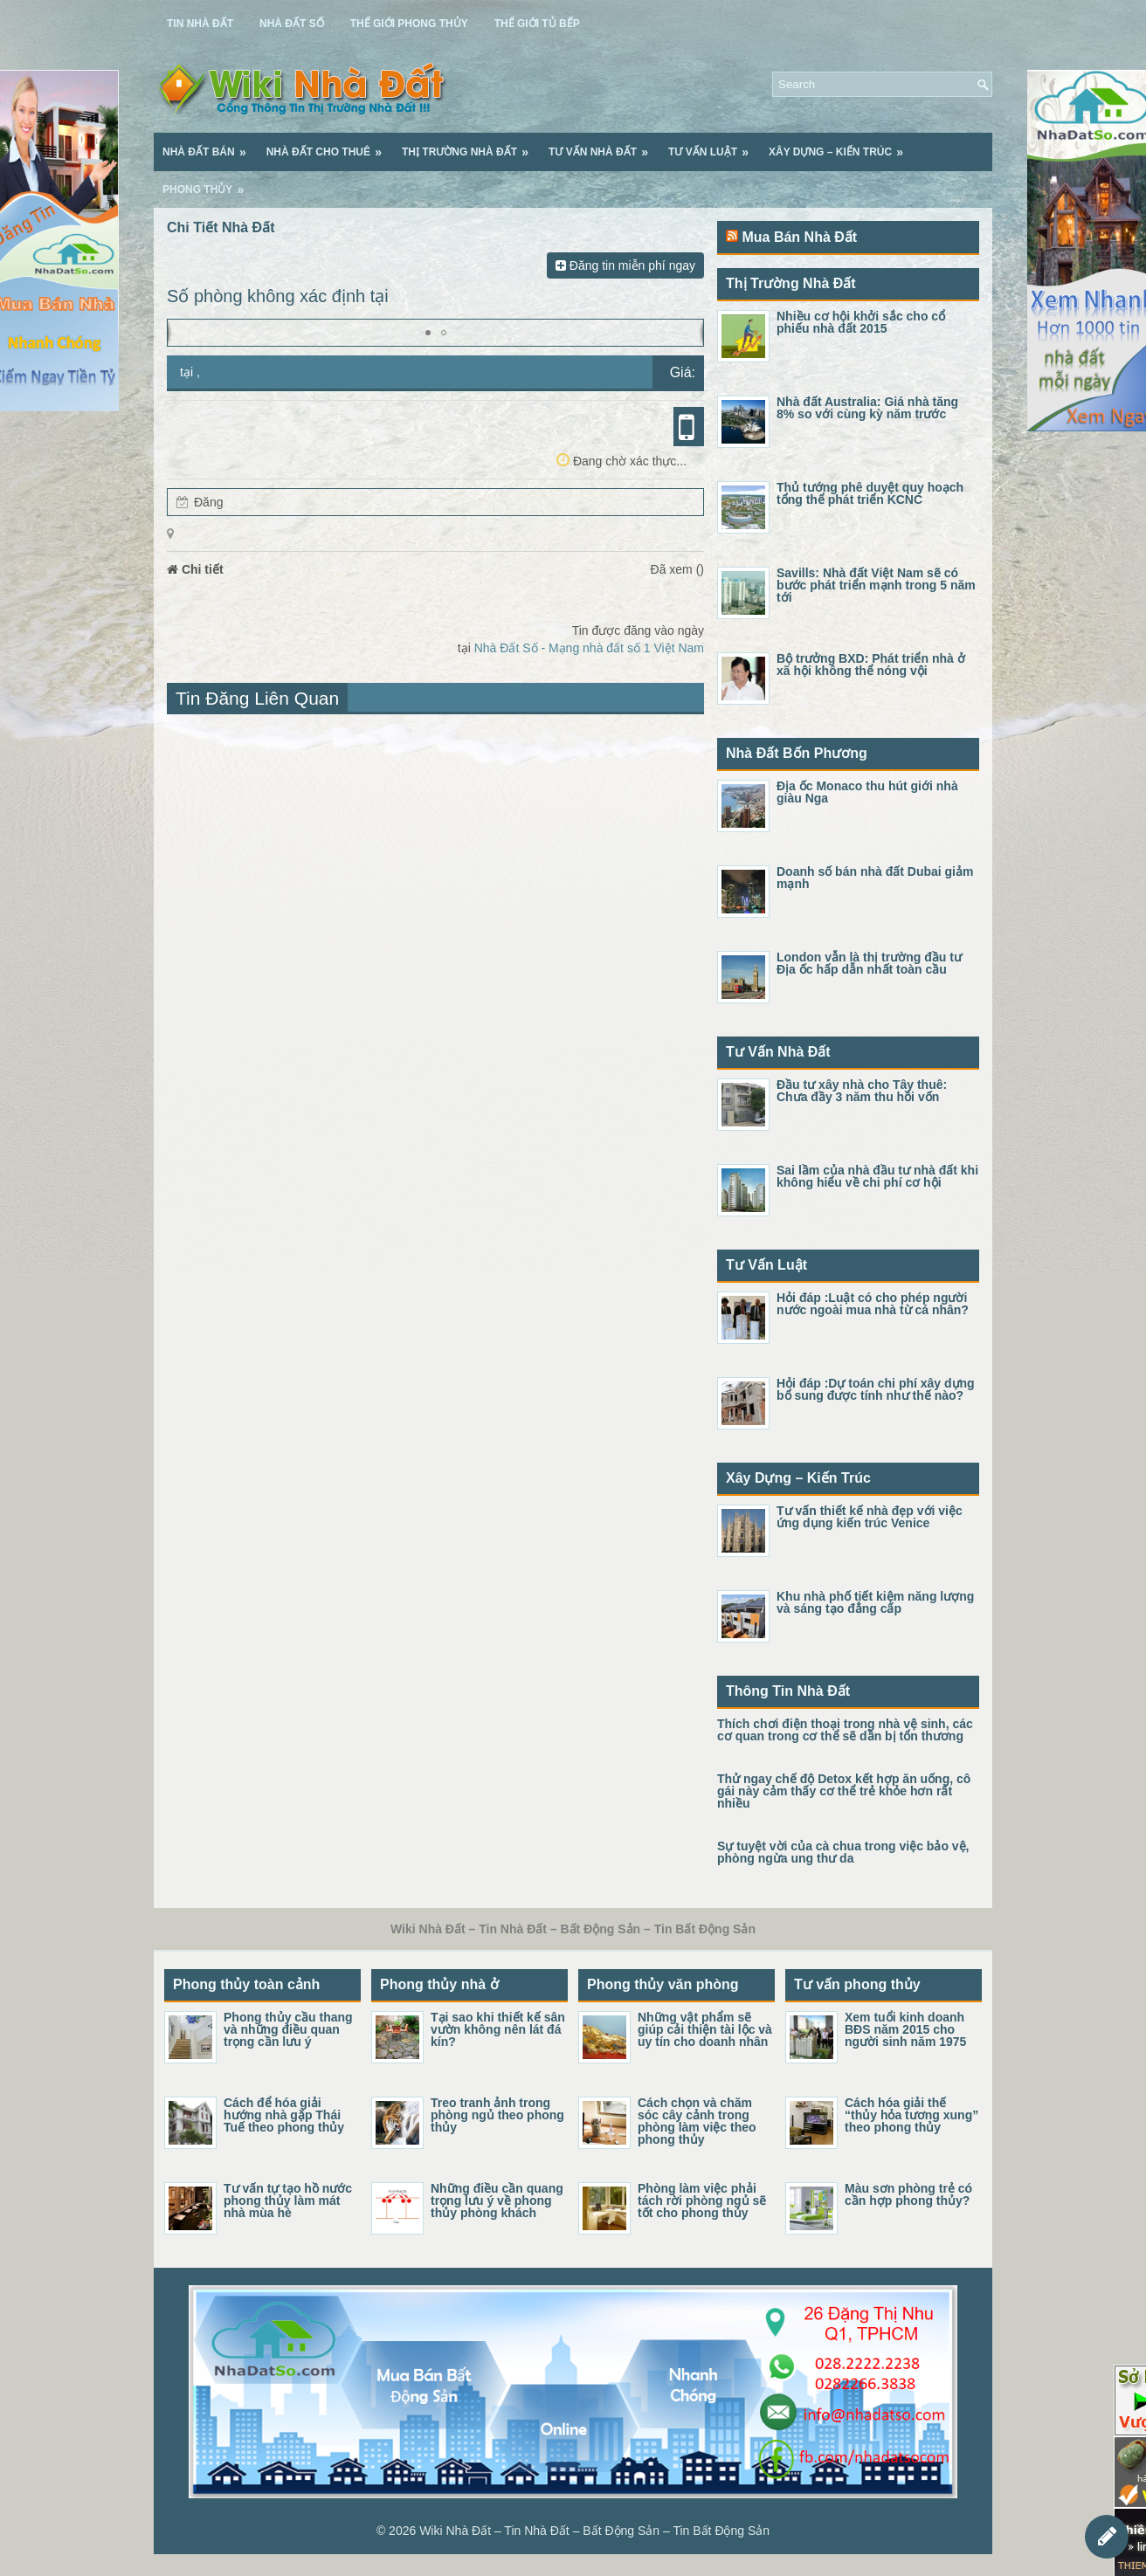 This screenshot has width=1146, height=2576. What do you see at coordinates (284, 2115) in the screenshot?
I see `Cách để hóa giải hướng nhà gặp Thái Tuế theo phong thủy` at bounding box center [284, 2115].